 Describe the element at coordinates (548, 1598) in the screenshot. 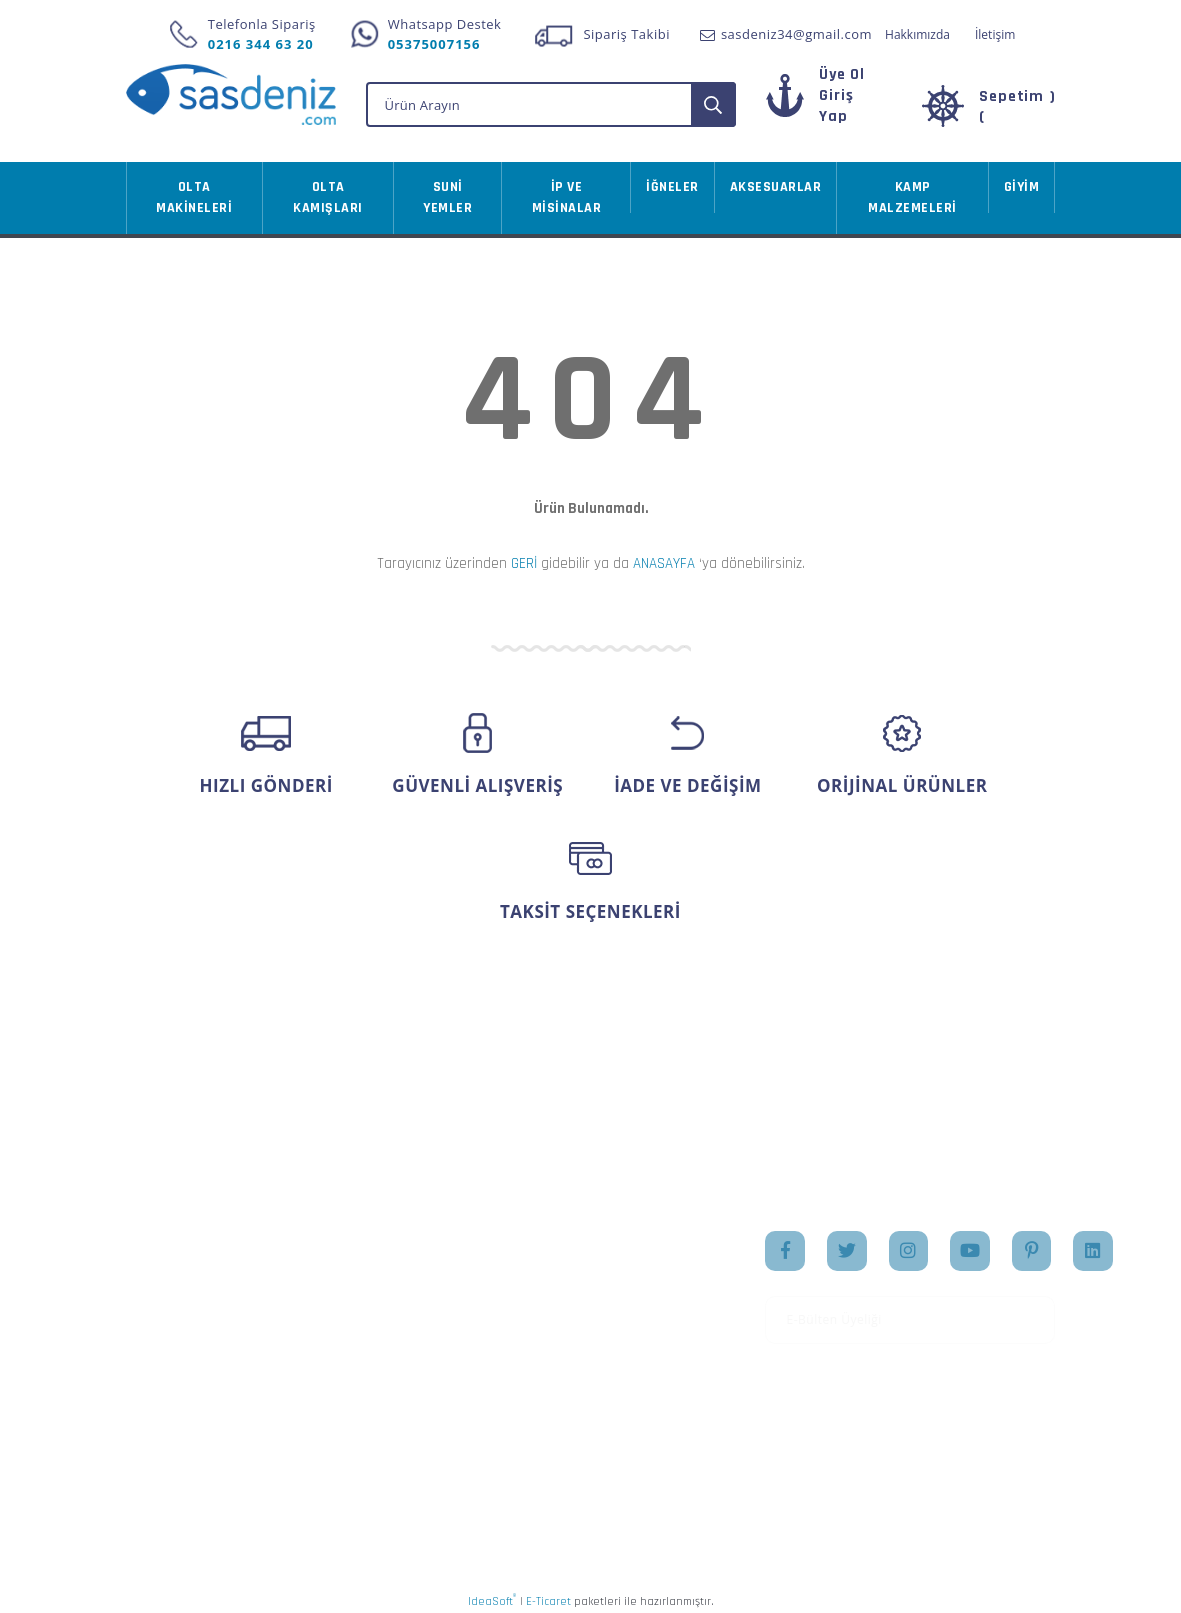

I see `E-Ticaret` at that location.